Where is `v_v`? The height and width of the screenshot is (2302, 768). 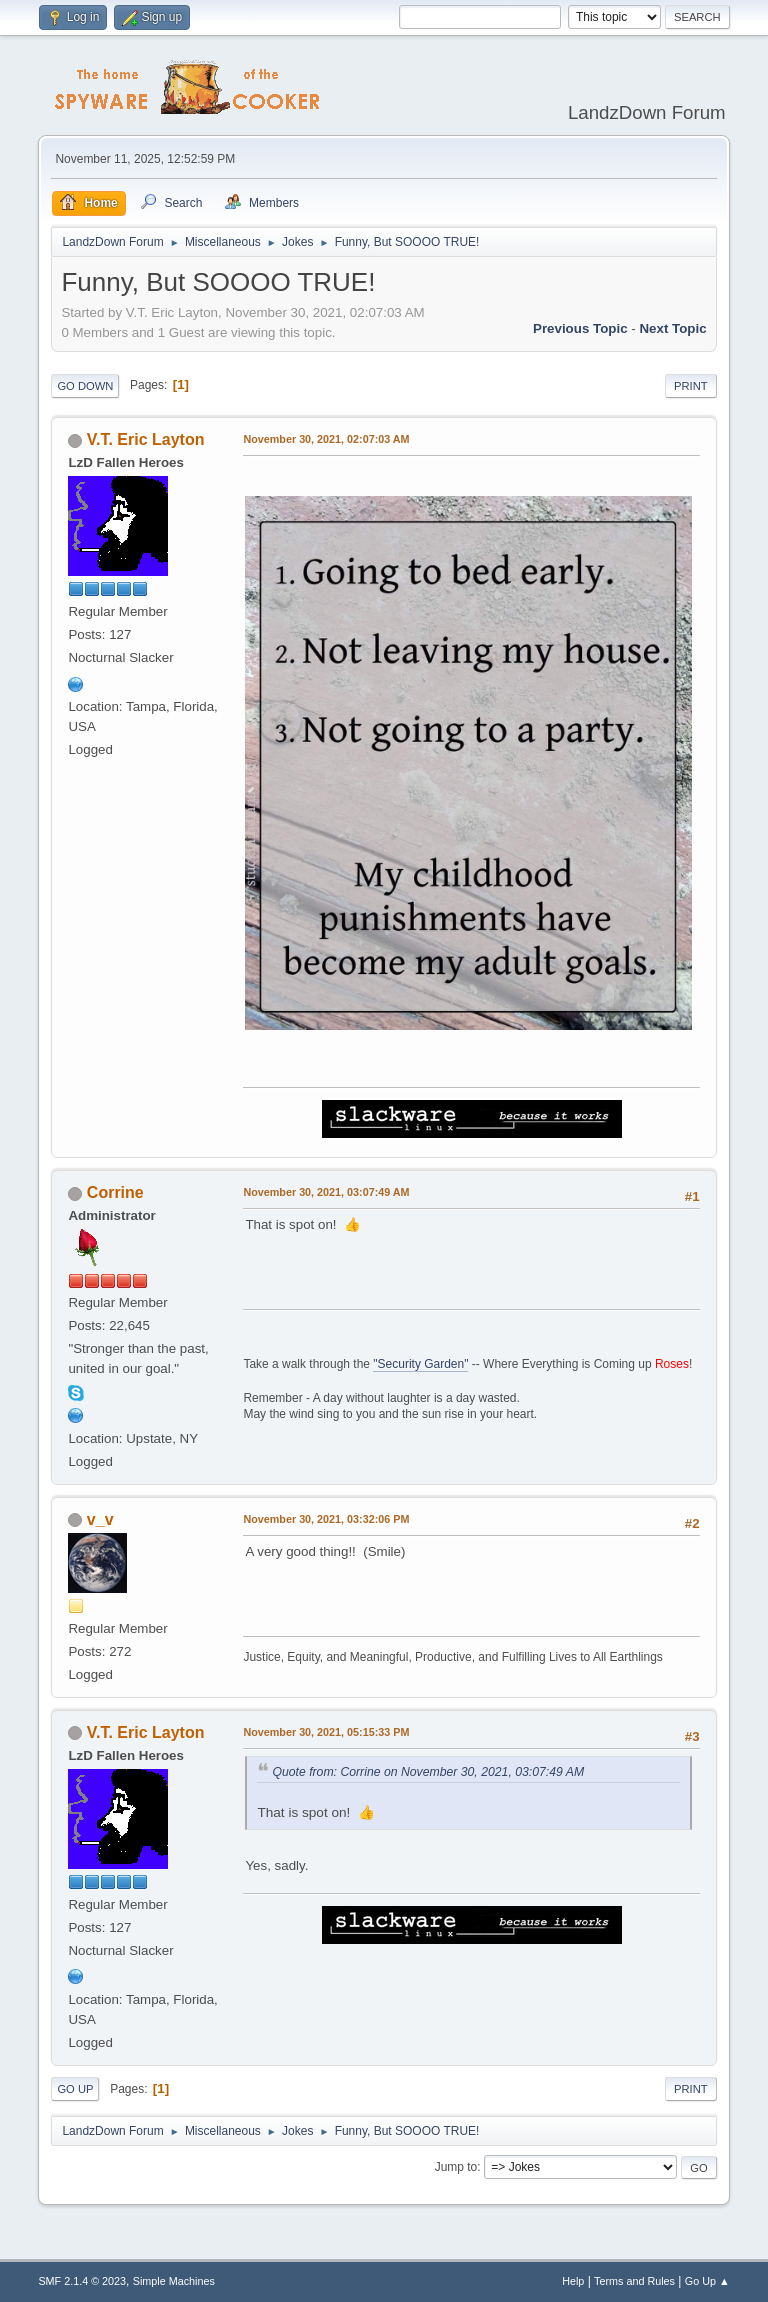 v_v is located at coordinates (100, 1519).